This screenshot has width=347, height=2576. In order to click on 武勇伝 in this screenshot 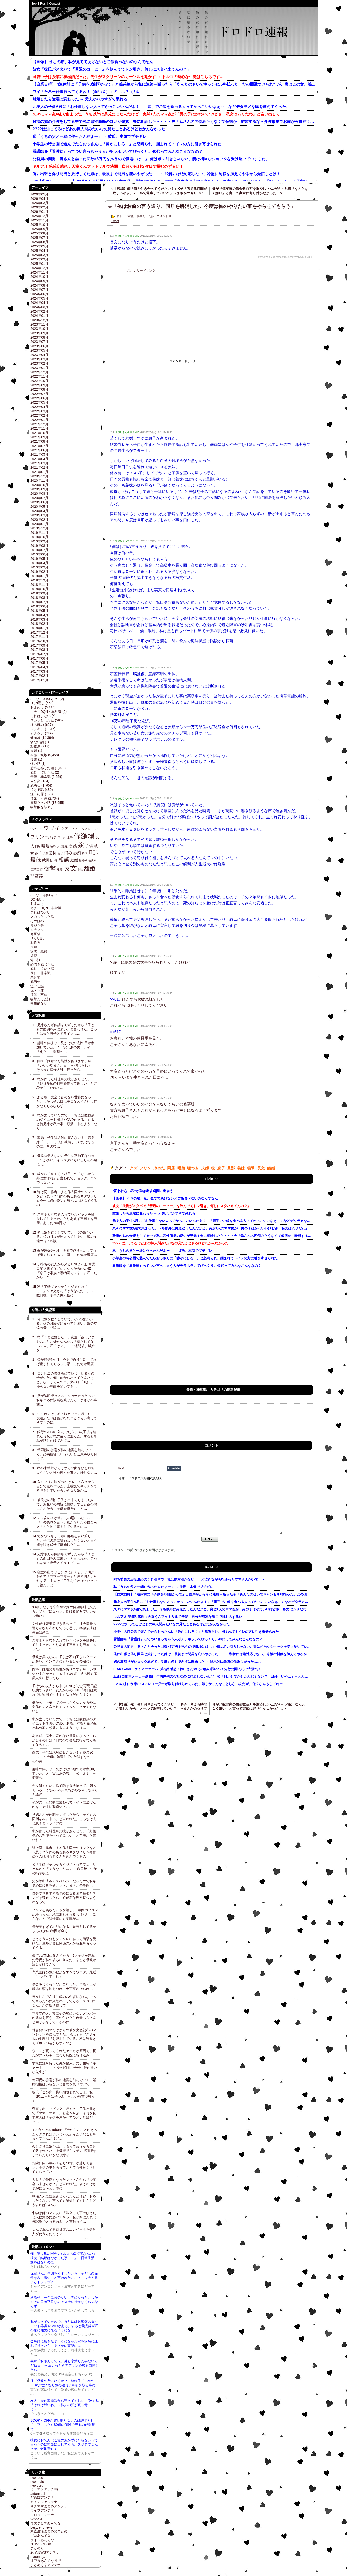, I will do `click(35, 785)`.